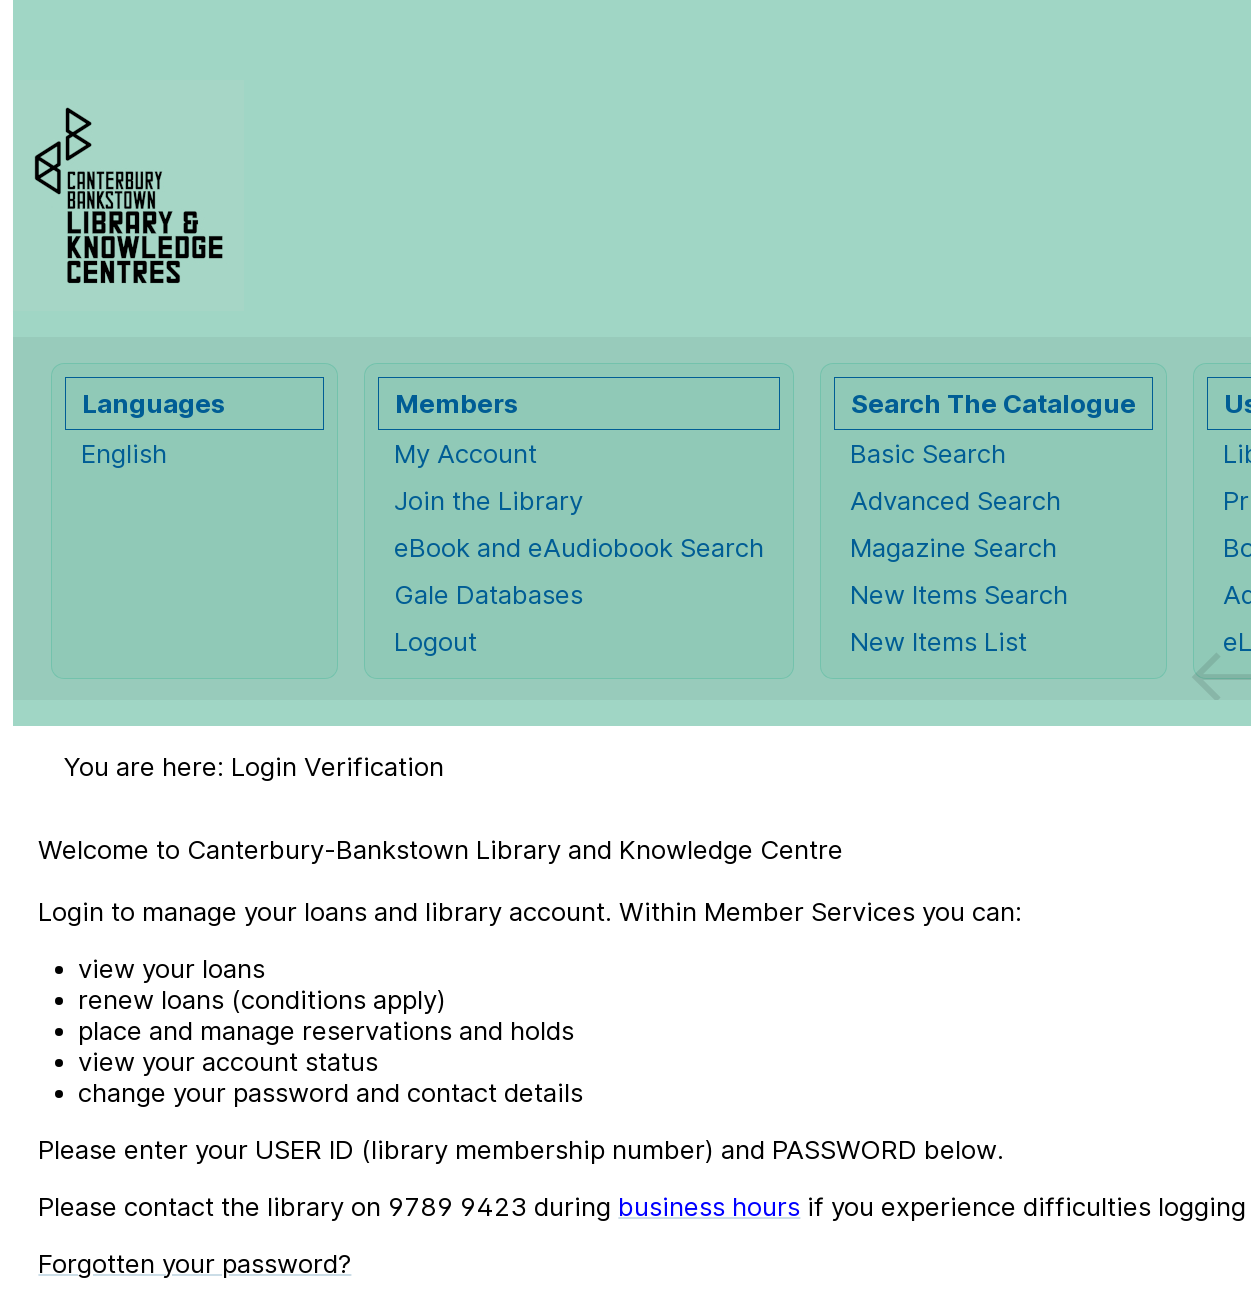  What do you see at coordinates (579, 547) in the screenshot?
I see `eBook and eAudiobook Search` at bounding box center [579, 547].